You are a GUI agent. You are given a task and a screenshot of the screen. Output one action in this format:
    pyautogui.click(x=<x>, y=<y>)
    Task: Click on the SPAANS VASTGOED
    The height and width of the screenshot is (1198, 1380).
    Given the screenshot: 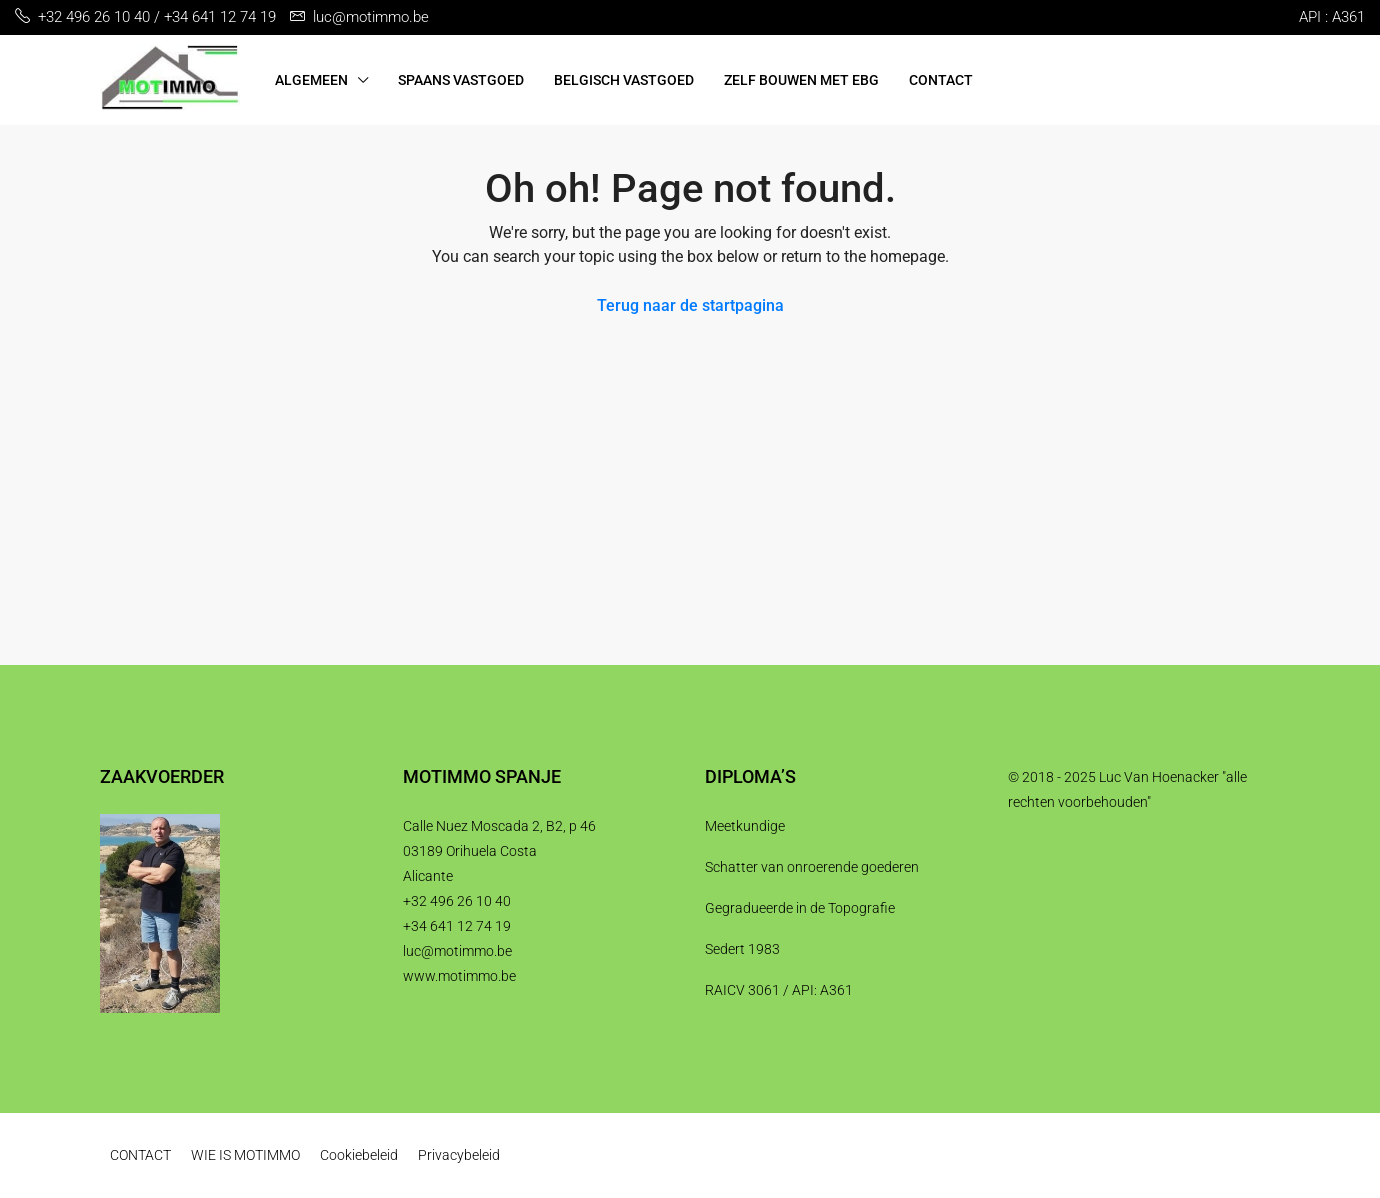 What is the action you would take?
    pyautogui.click(x=461, y=80)
    